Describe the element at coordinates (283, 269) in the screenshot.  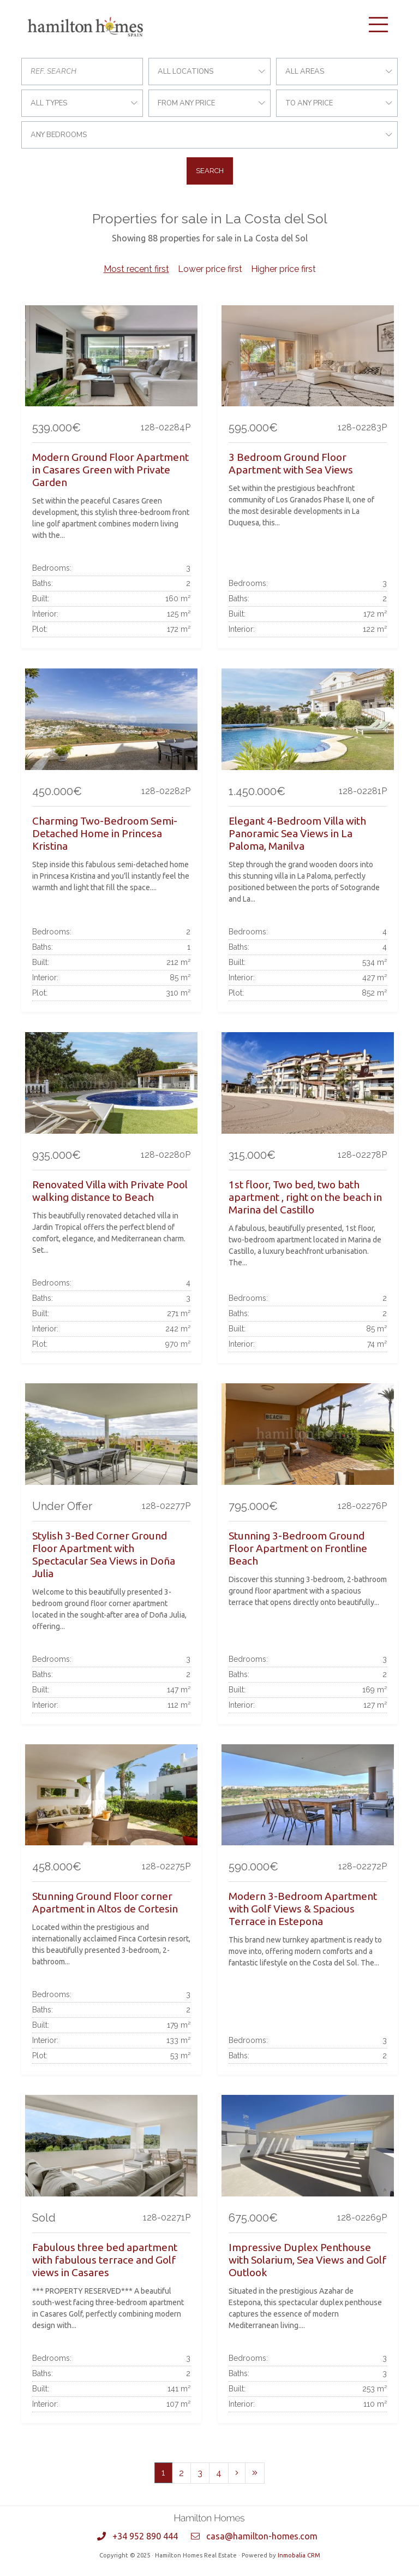
I see `Higher price first` at that location.